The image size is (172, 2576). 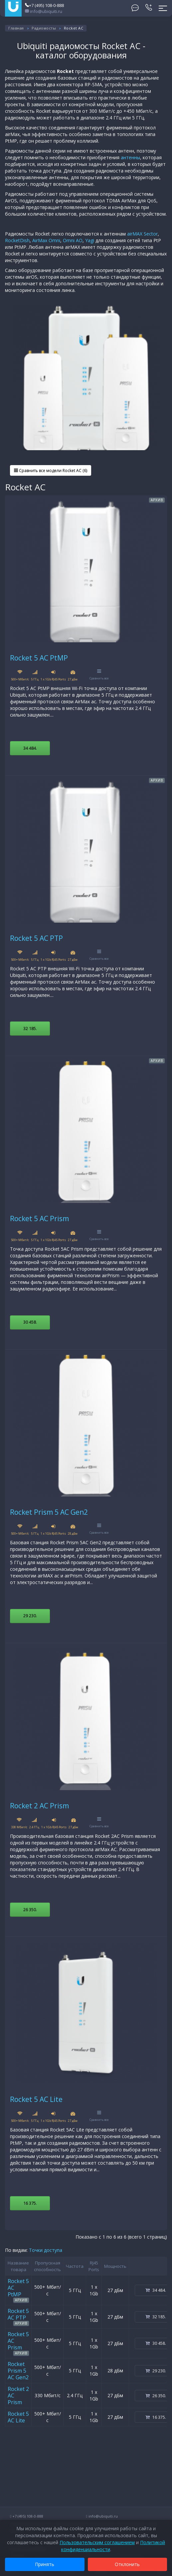 I want to click on +7 (495) 108-0-888, so click(x=44, y=5).